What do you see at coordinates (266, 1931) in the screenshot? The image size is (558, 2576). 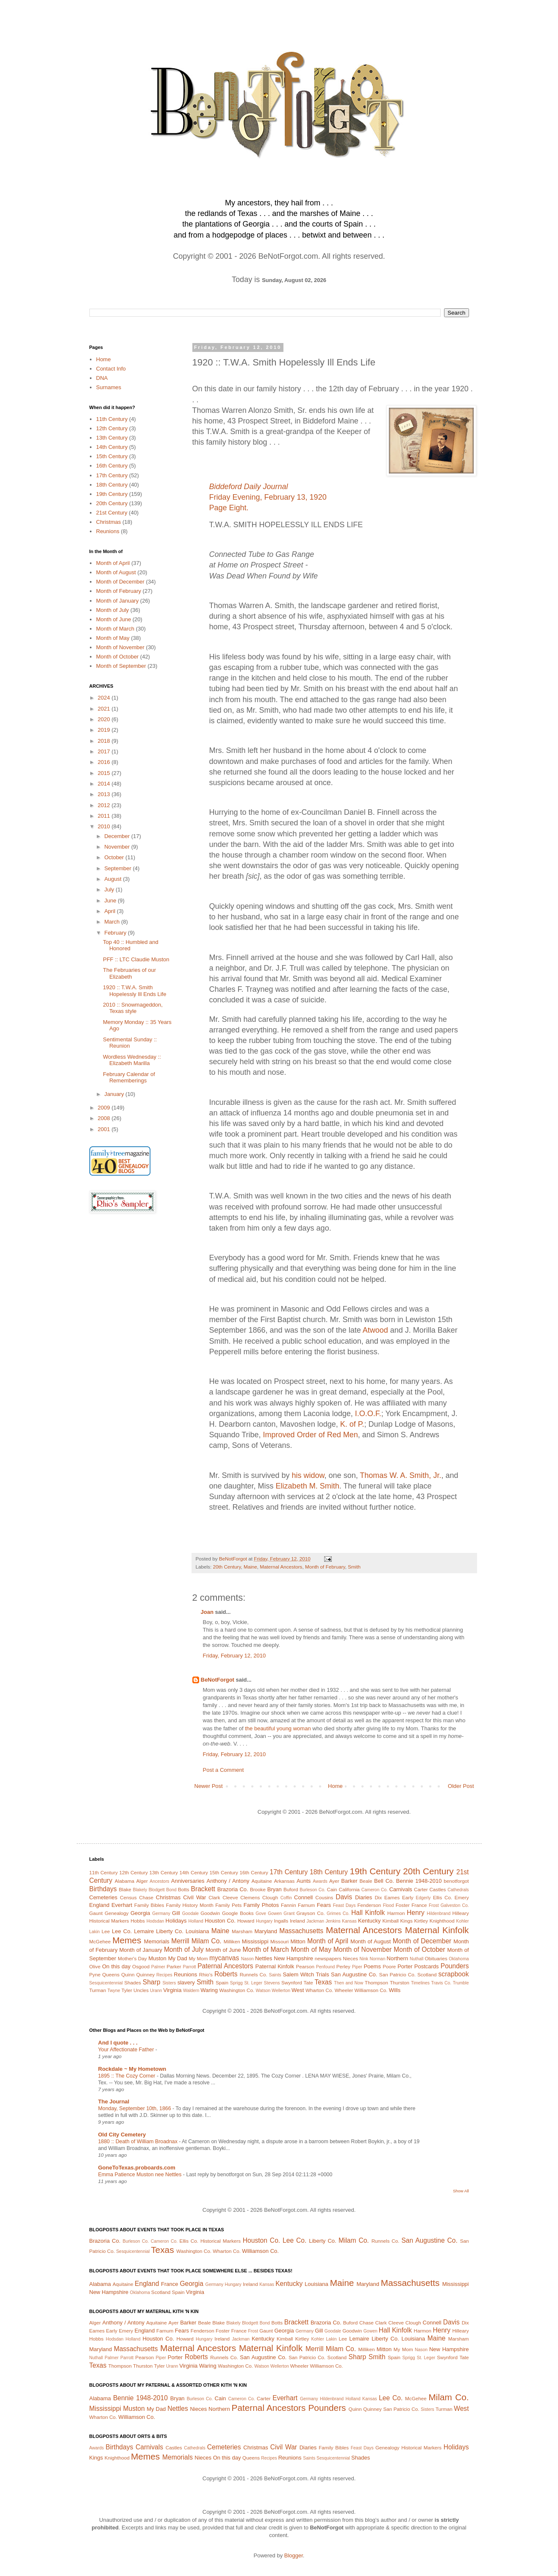 I see `Maryland` at bounding box center [266, 1931].